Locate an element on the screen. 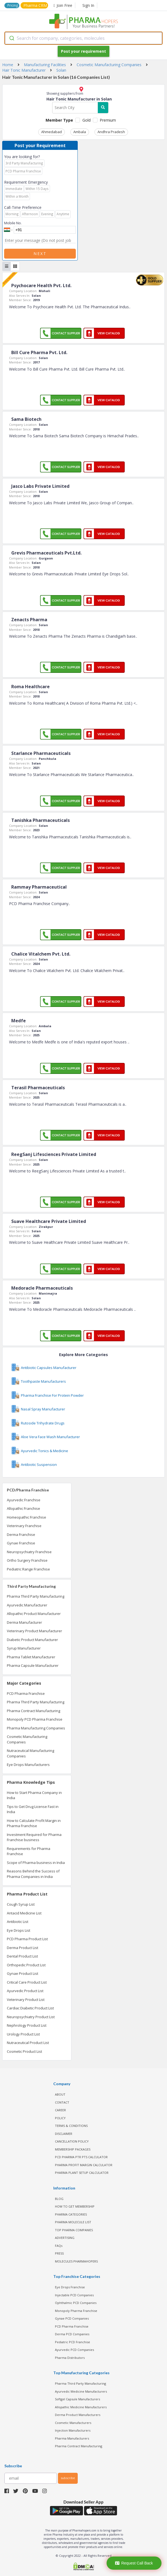 The height and width of the screenshot is (2576, 167). Derma Manufacturer is located at coordinates (24, 1622).